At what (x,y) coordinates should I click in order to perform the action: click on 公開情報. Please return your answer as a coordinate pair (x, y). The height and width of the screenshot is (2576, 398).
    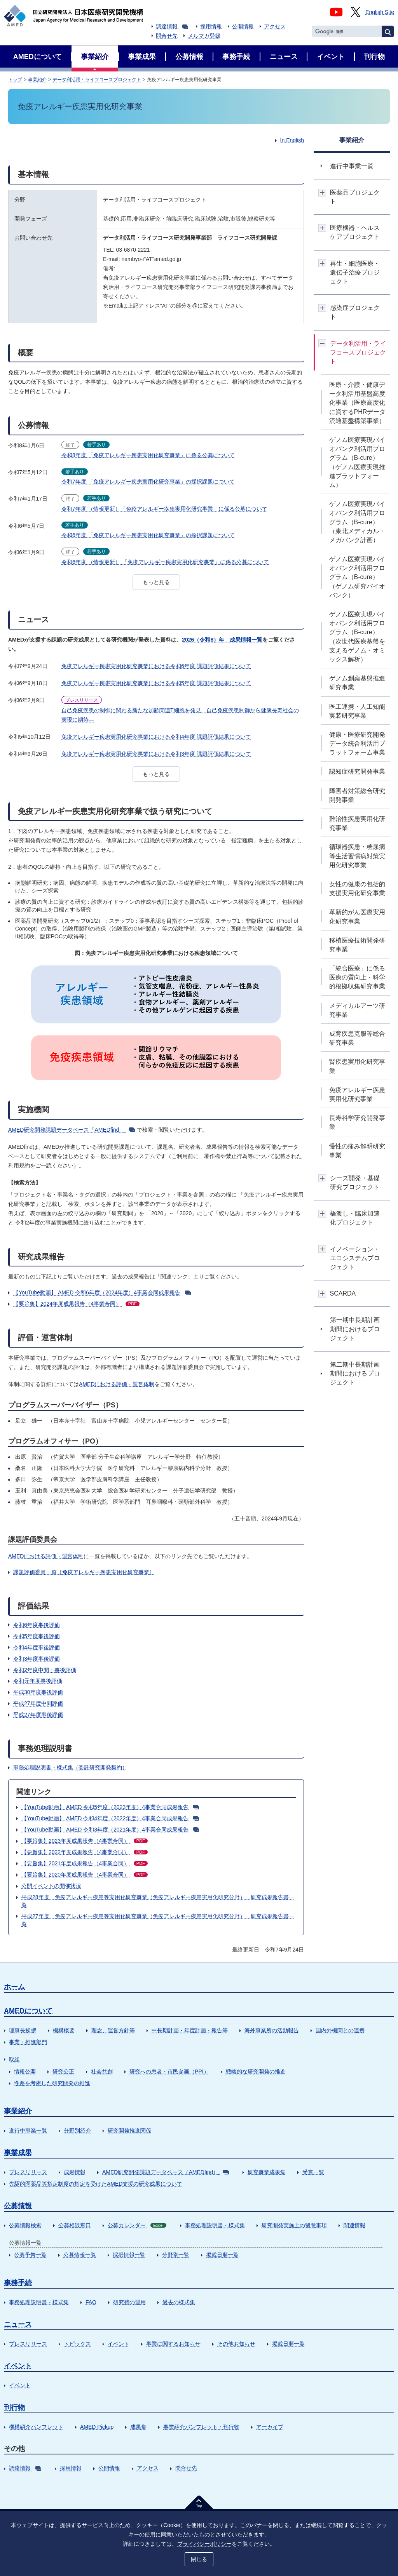
    Looking at the image, I should click on (243, 26).